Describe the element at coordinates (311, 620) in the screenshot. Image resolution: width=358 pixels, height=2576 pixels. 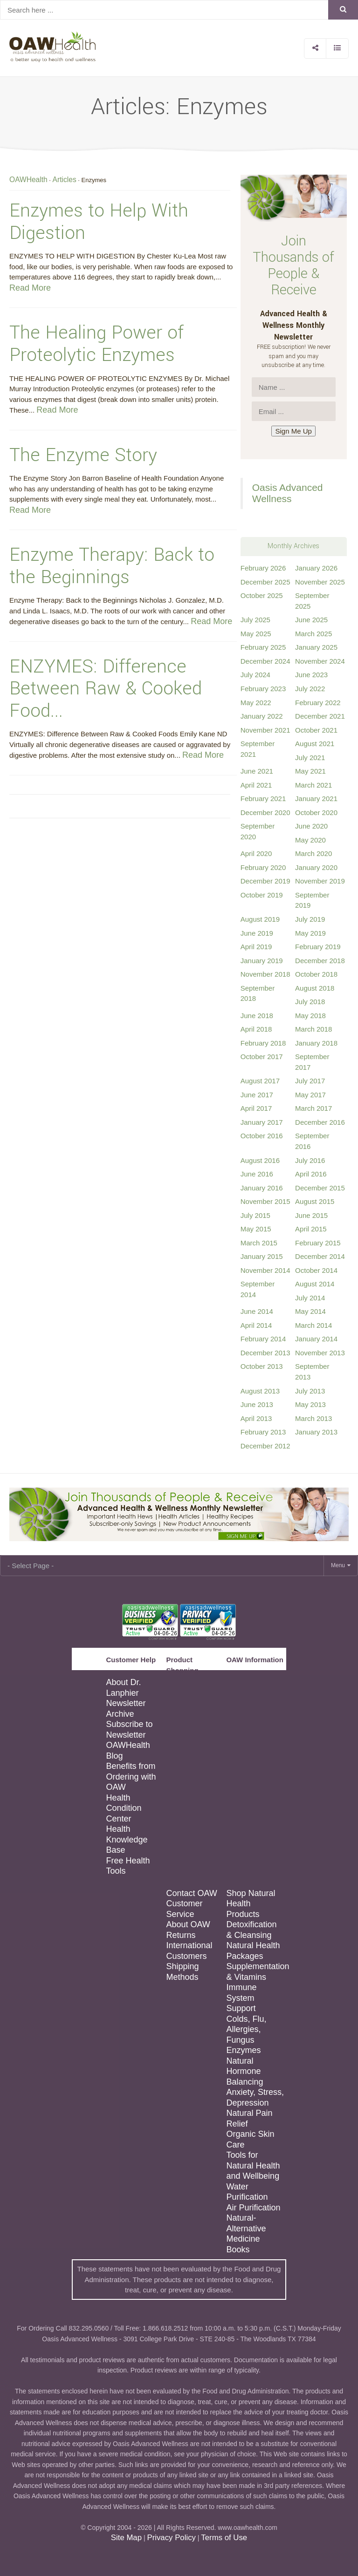
I see `June 2025` at that location.